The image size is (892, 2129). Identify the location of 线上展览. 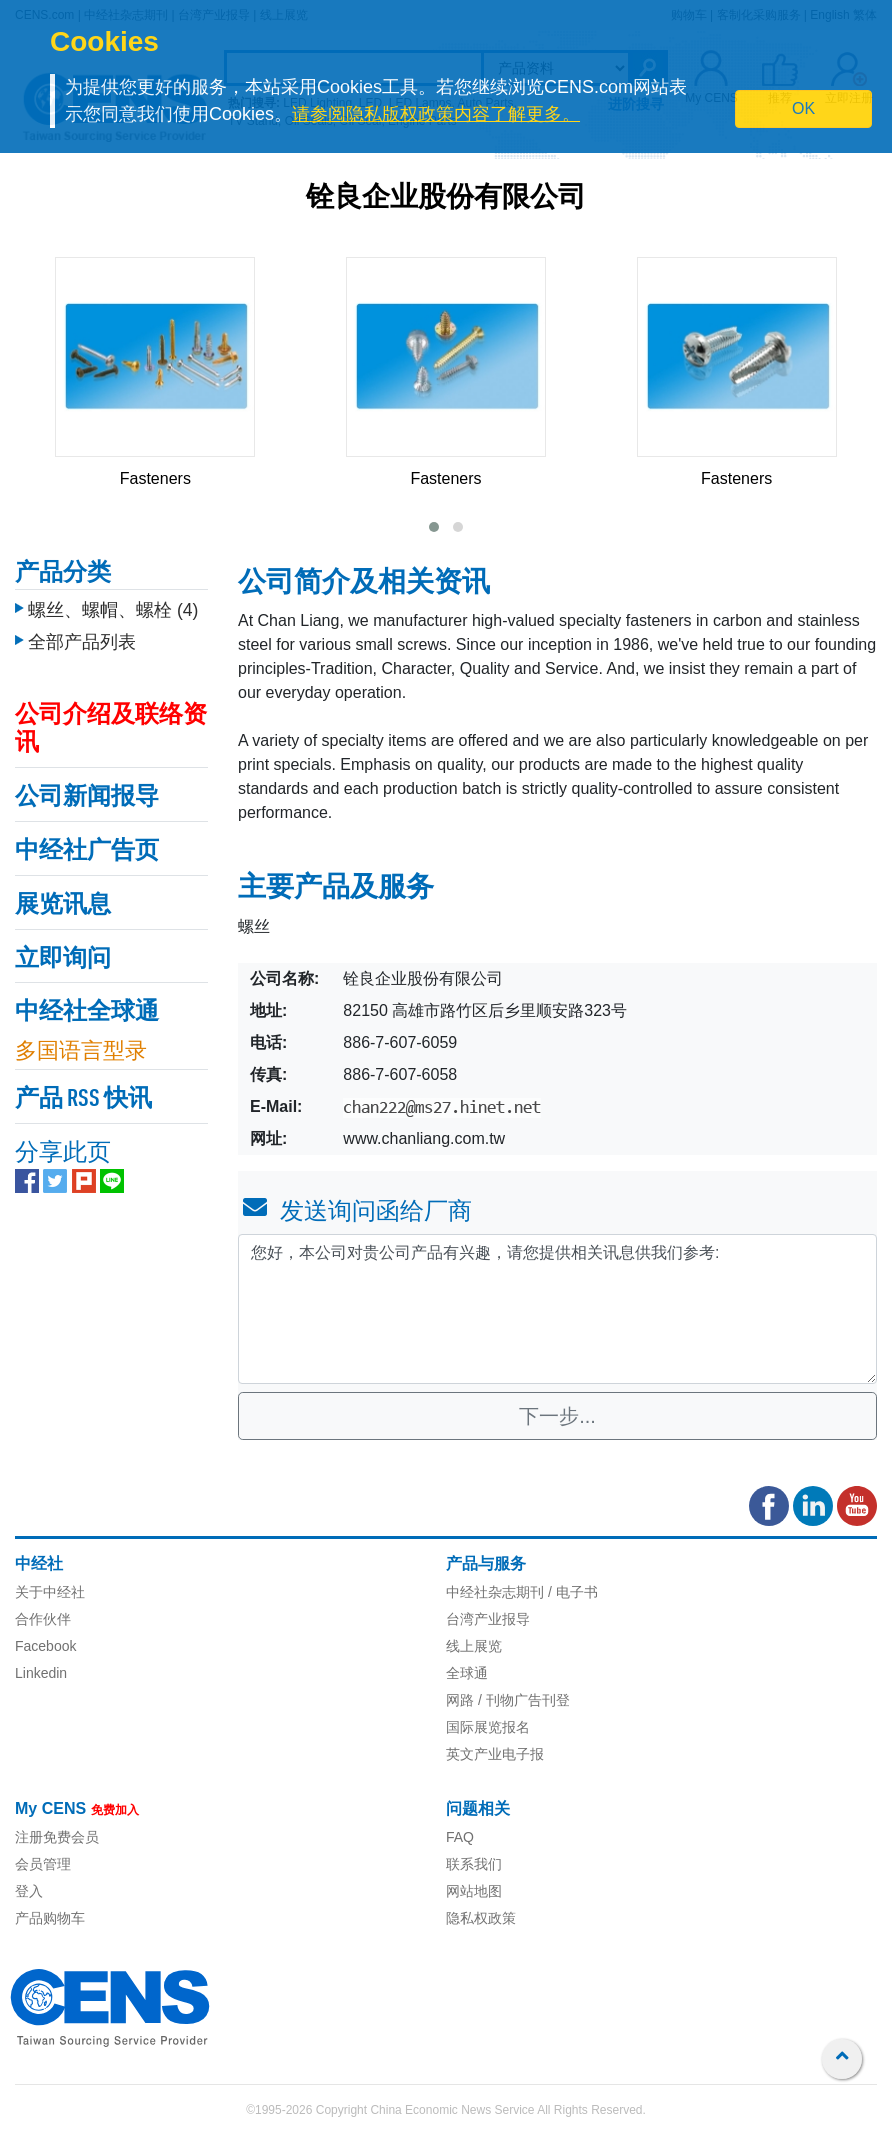
(474, 1646).